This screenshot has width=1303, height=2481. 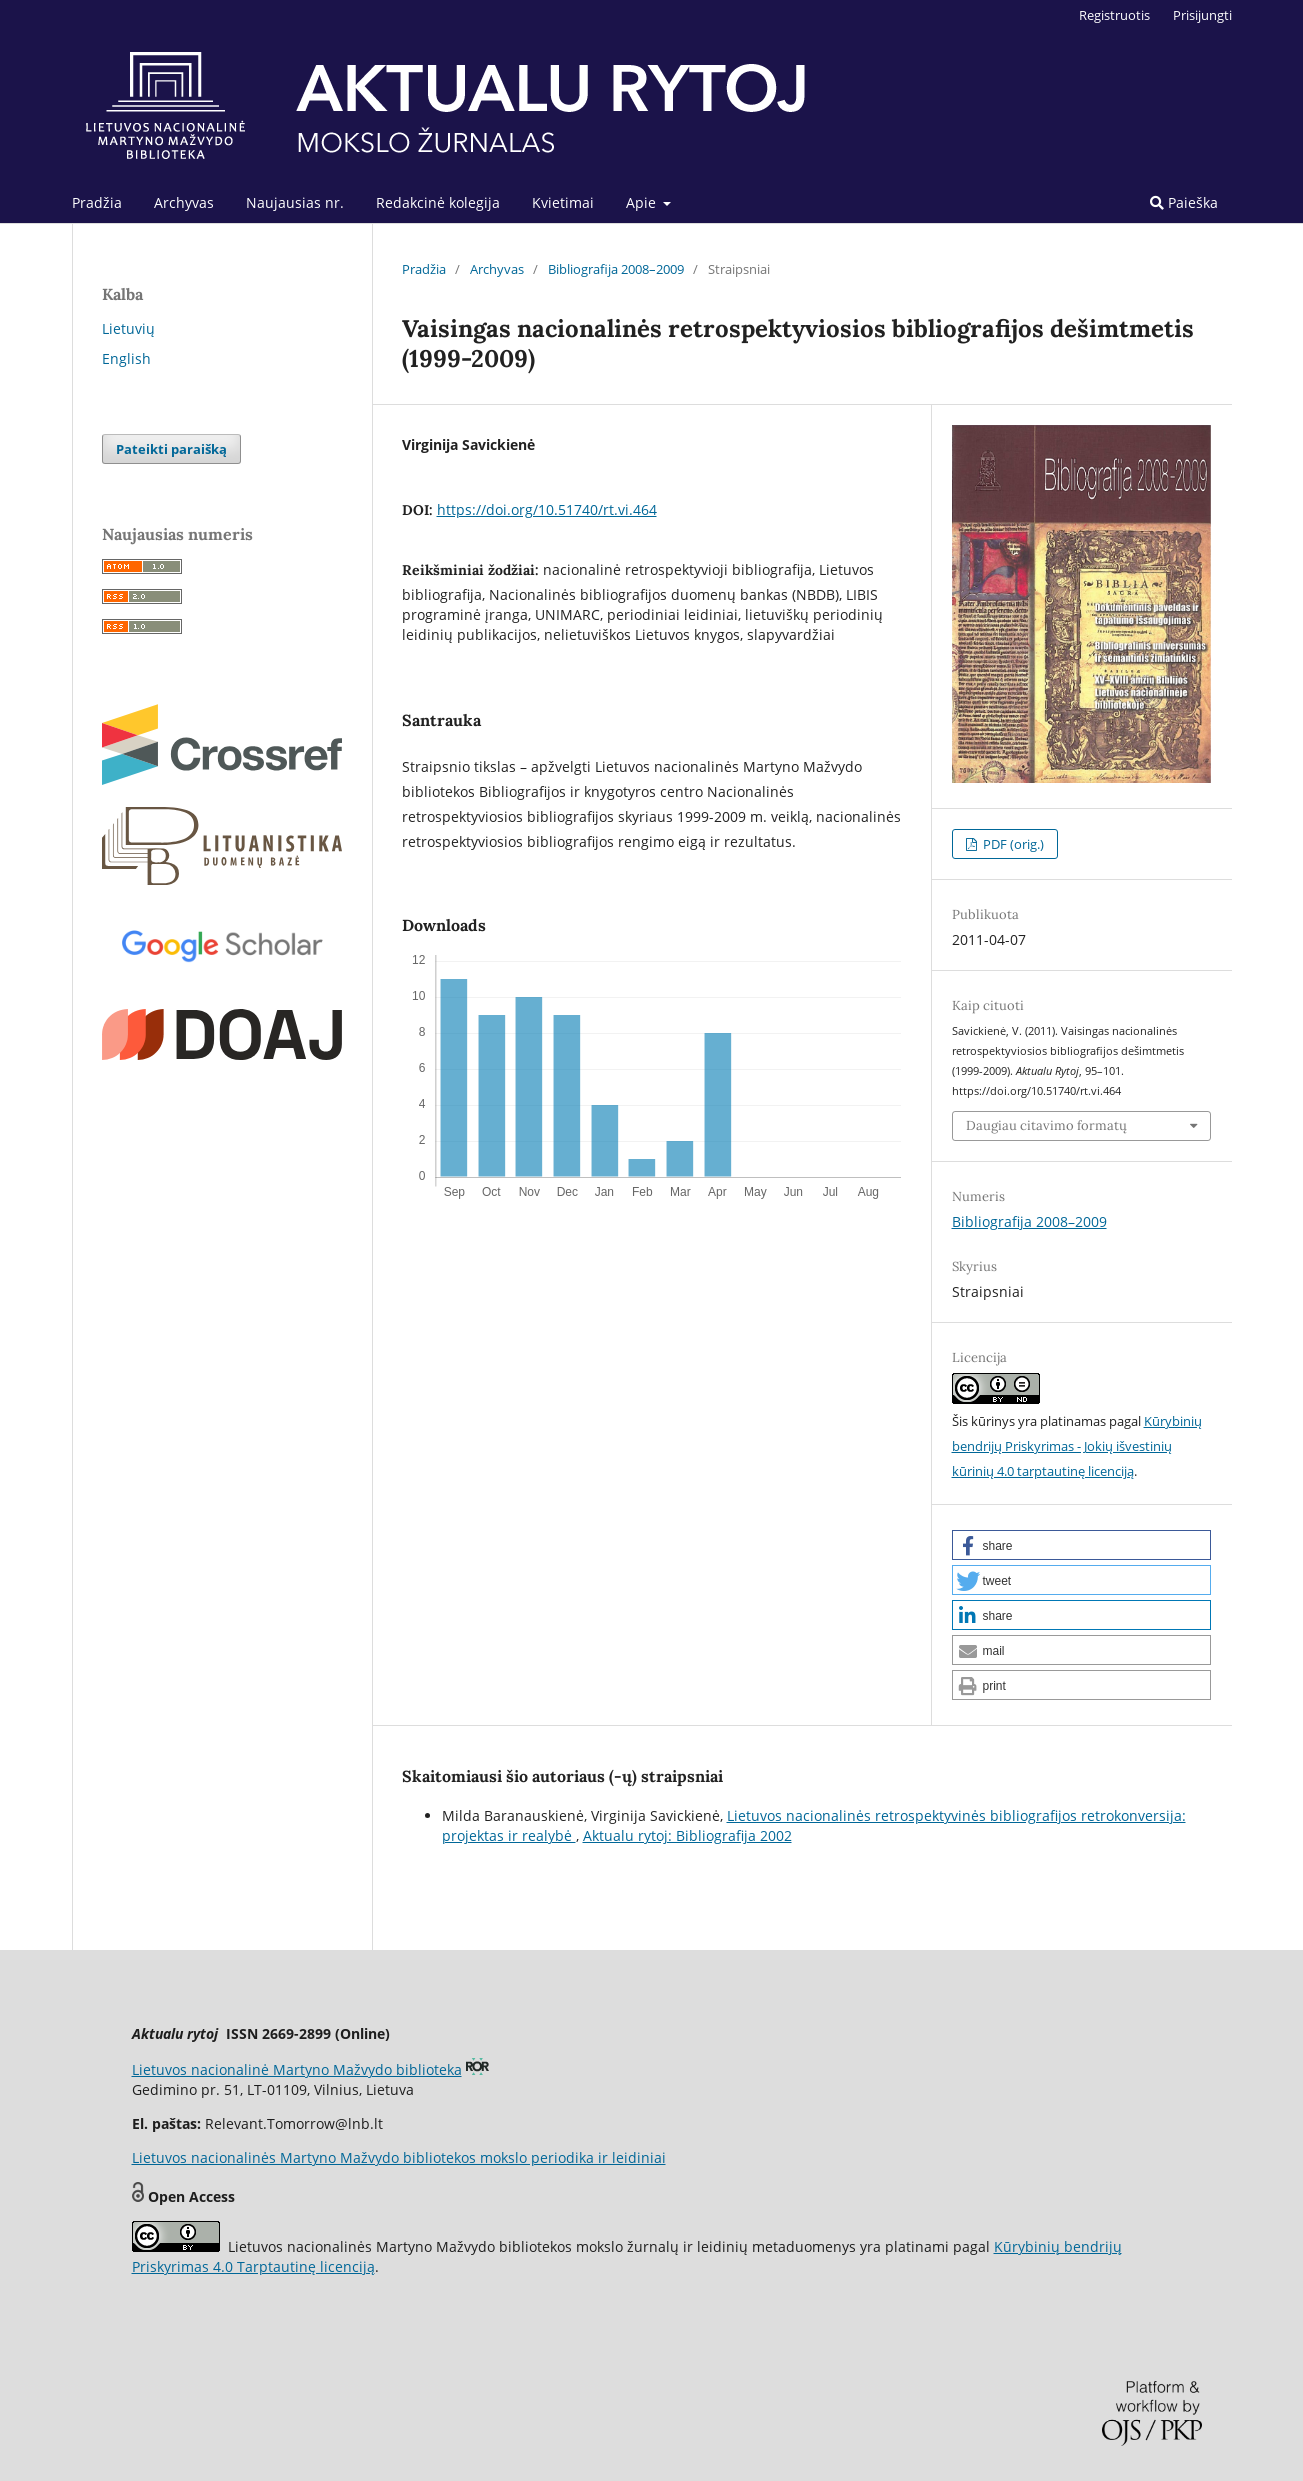 What do you see at coordinates (1046, 1125) in the screenshot?
I see `Daugiau citavimo formatų` at bounding box center [1046, 1125].